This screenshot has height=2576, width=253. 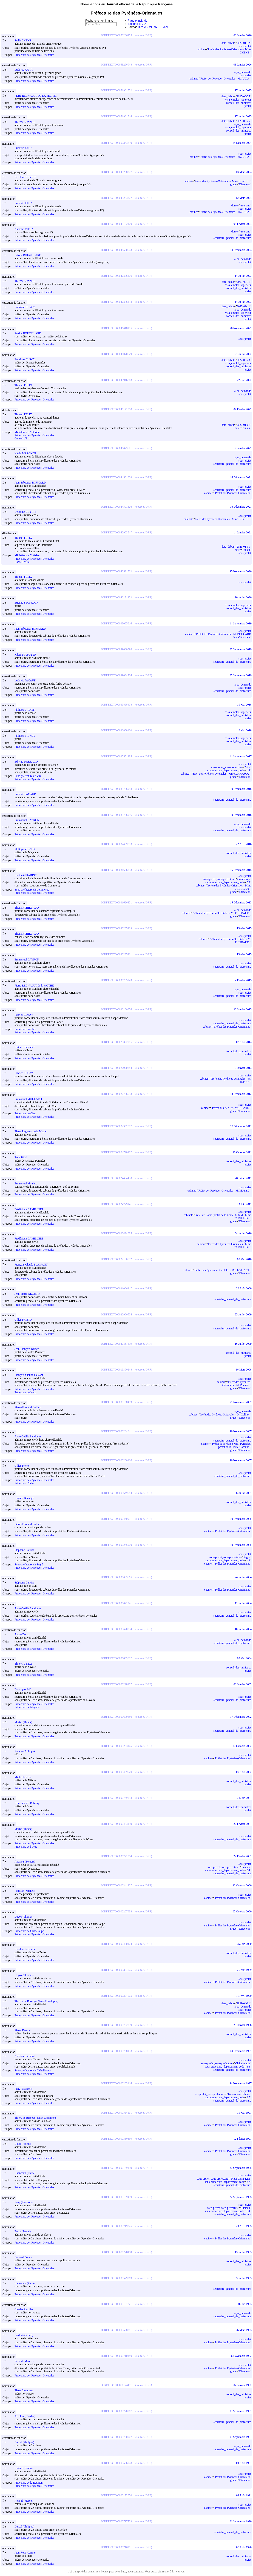 I want to click on 2023-09-11, so click(x=243, y=281).